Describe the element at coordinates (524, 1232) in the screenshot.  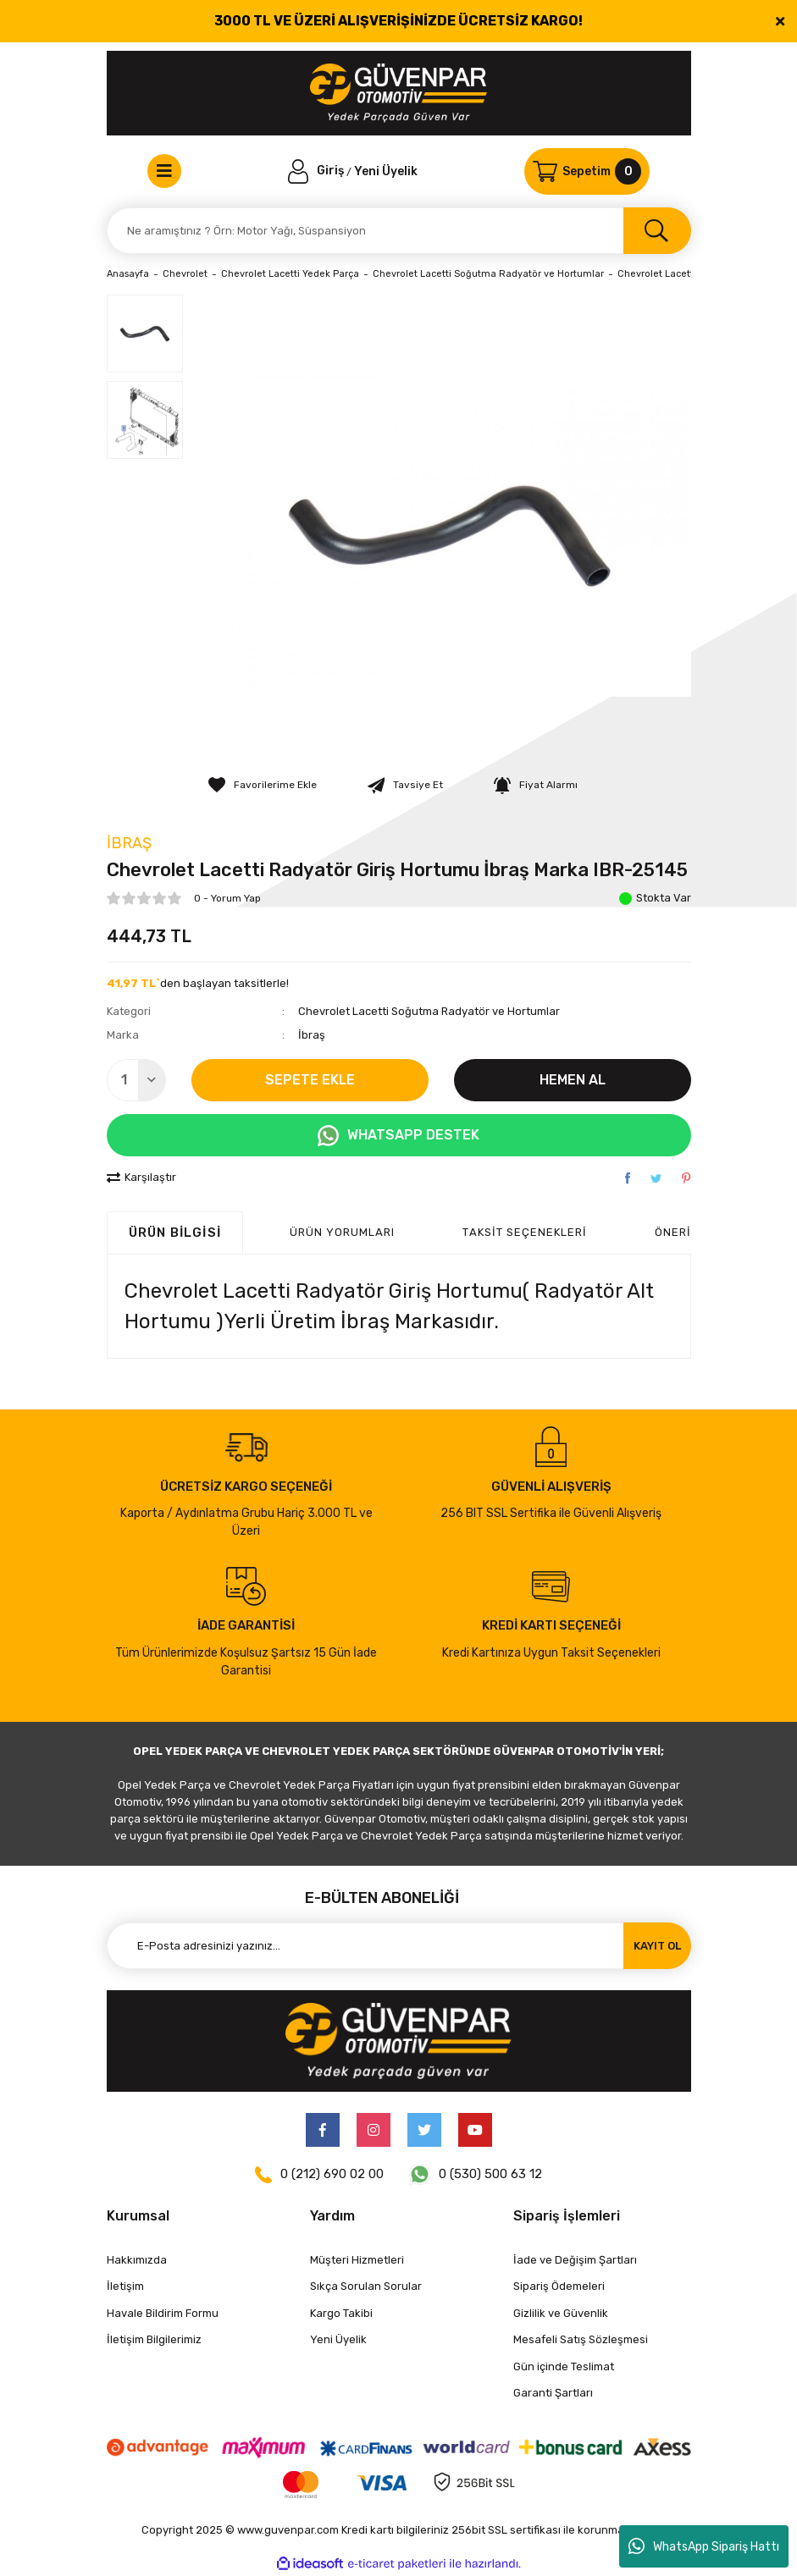
I see `Taksit Seçenekleri` at that location.